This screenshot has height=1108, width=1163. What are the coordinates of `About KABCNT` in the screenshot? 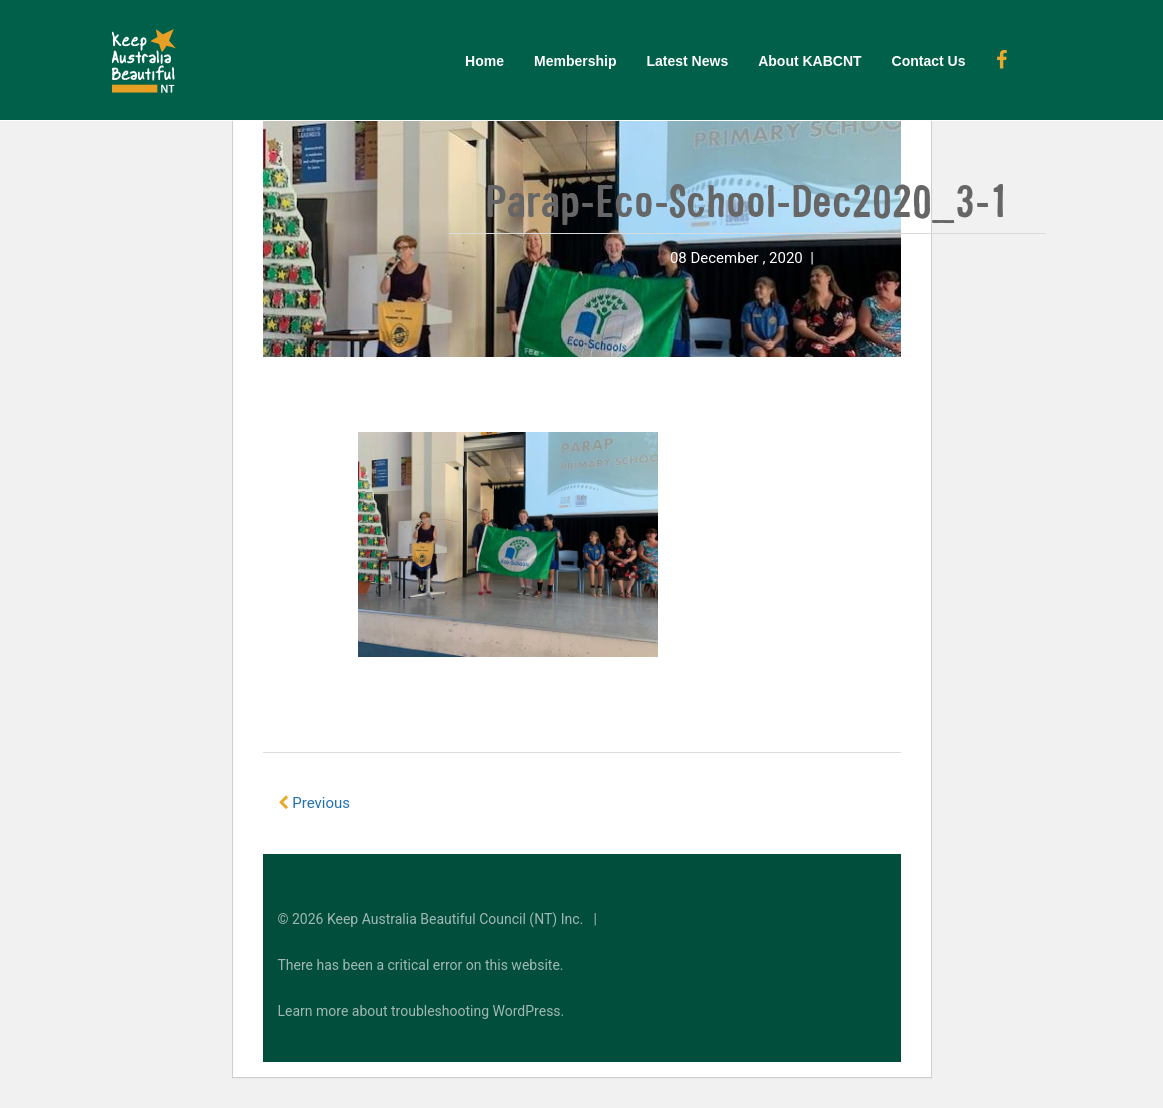 It's located at (809, 61).